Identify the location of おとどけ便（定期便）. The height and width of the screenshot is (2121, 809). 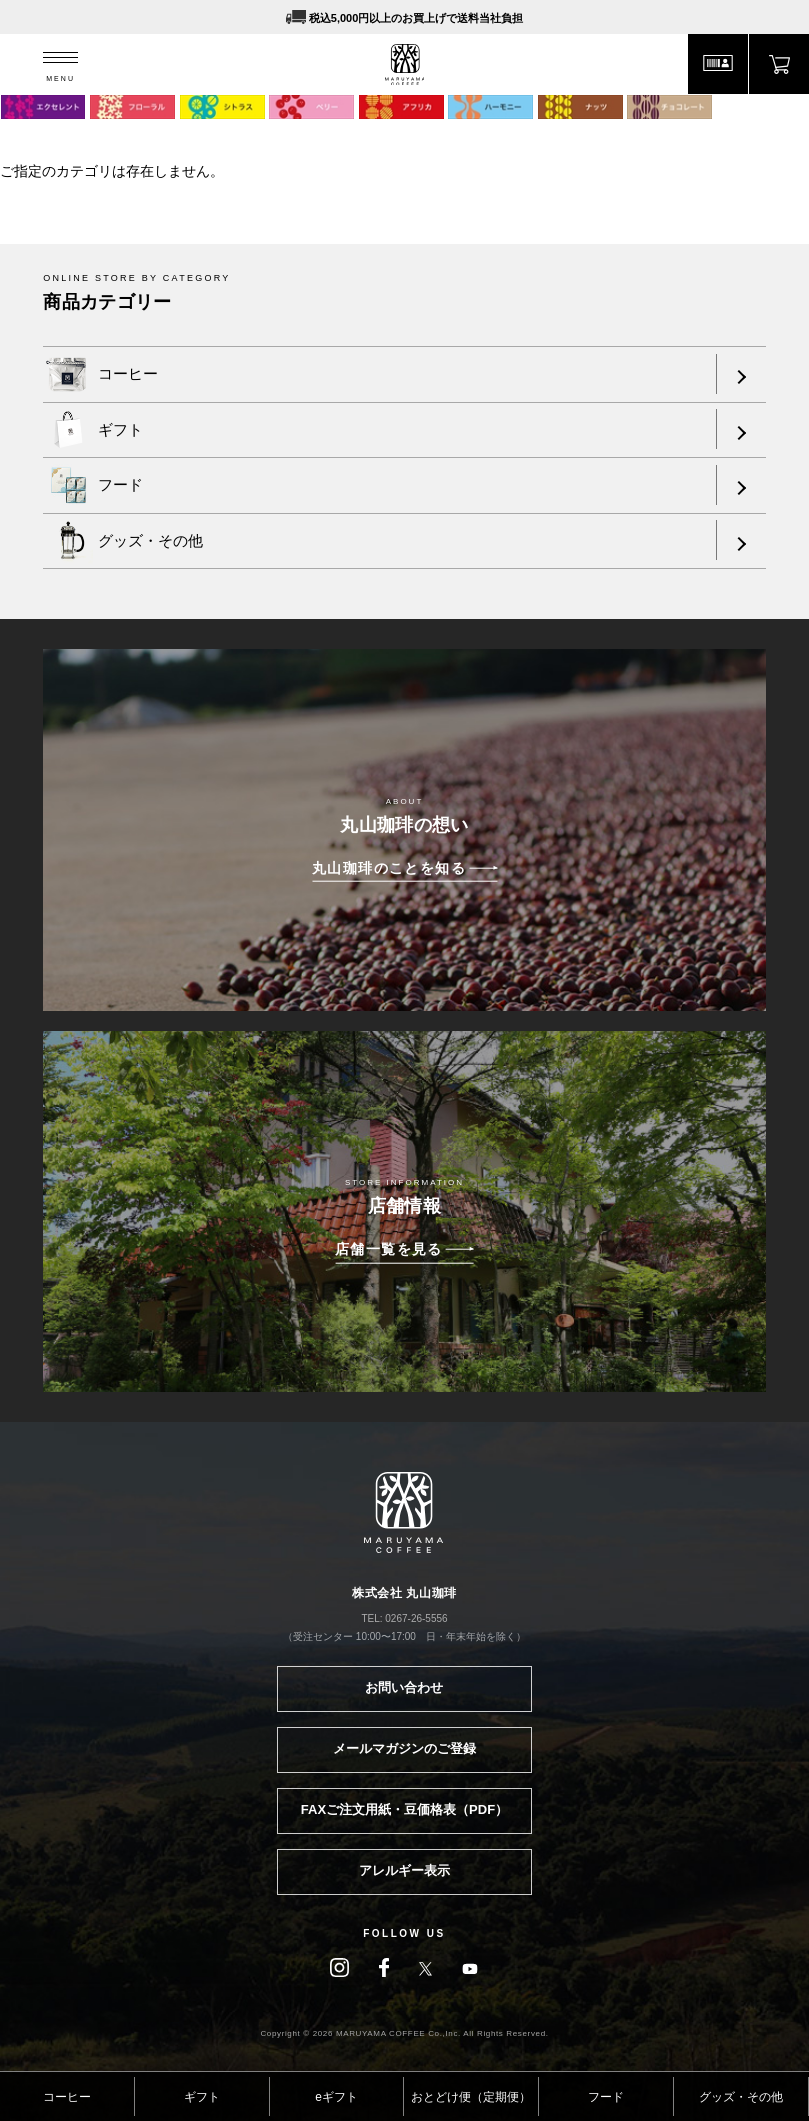
(471, 2097).